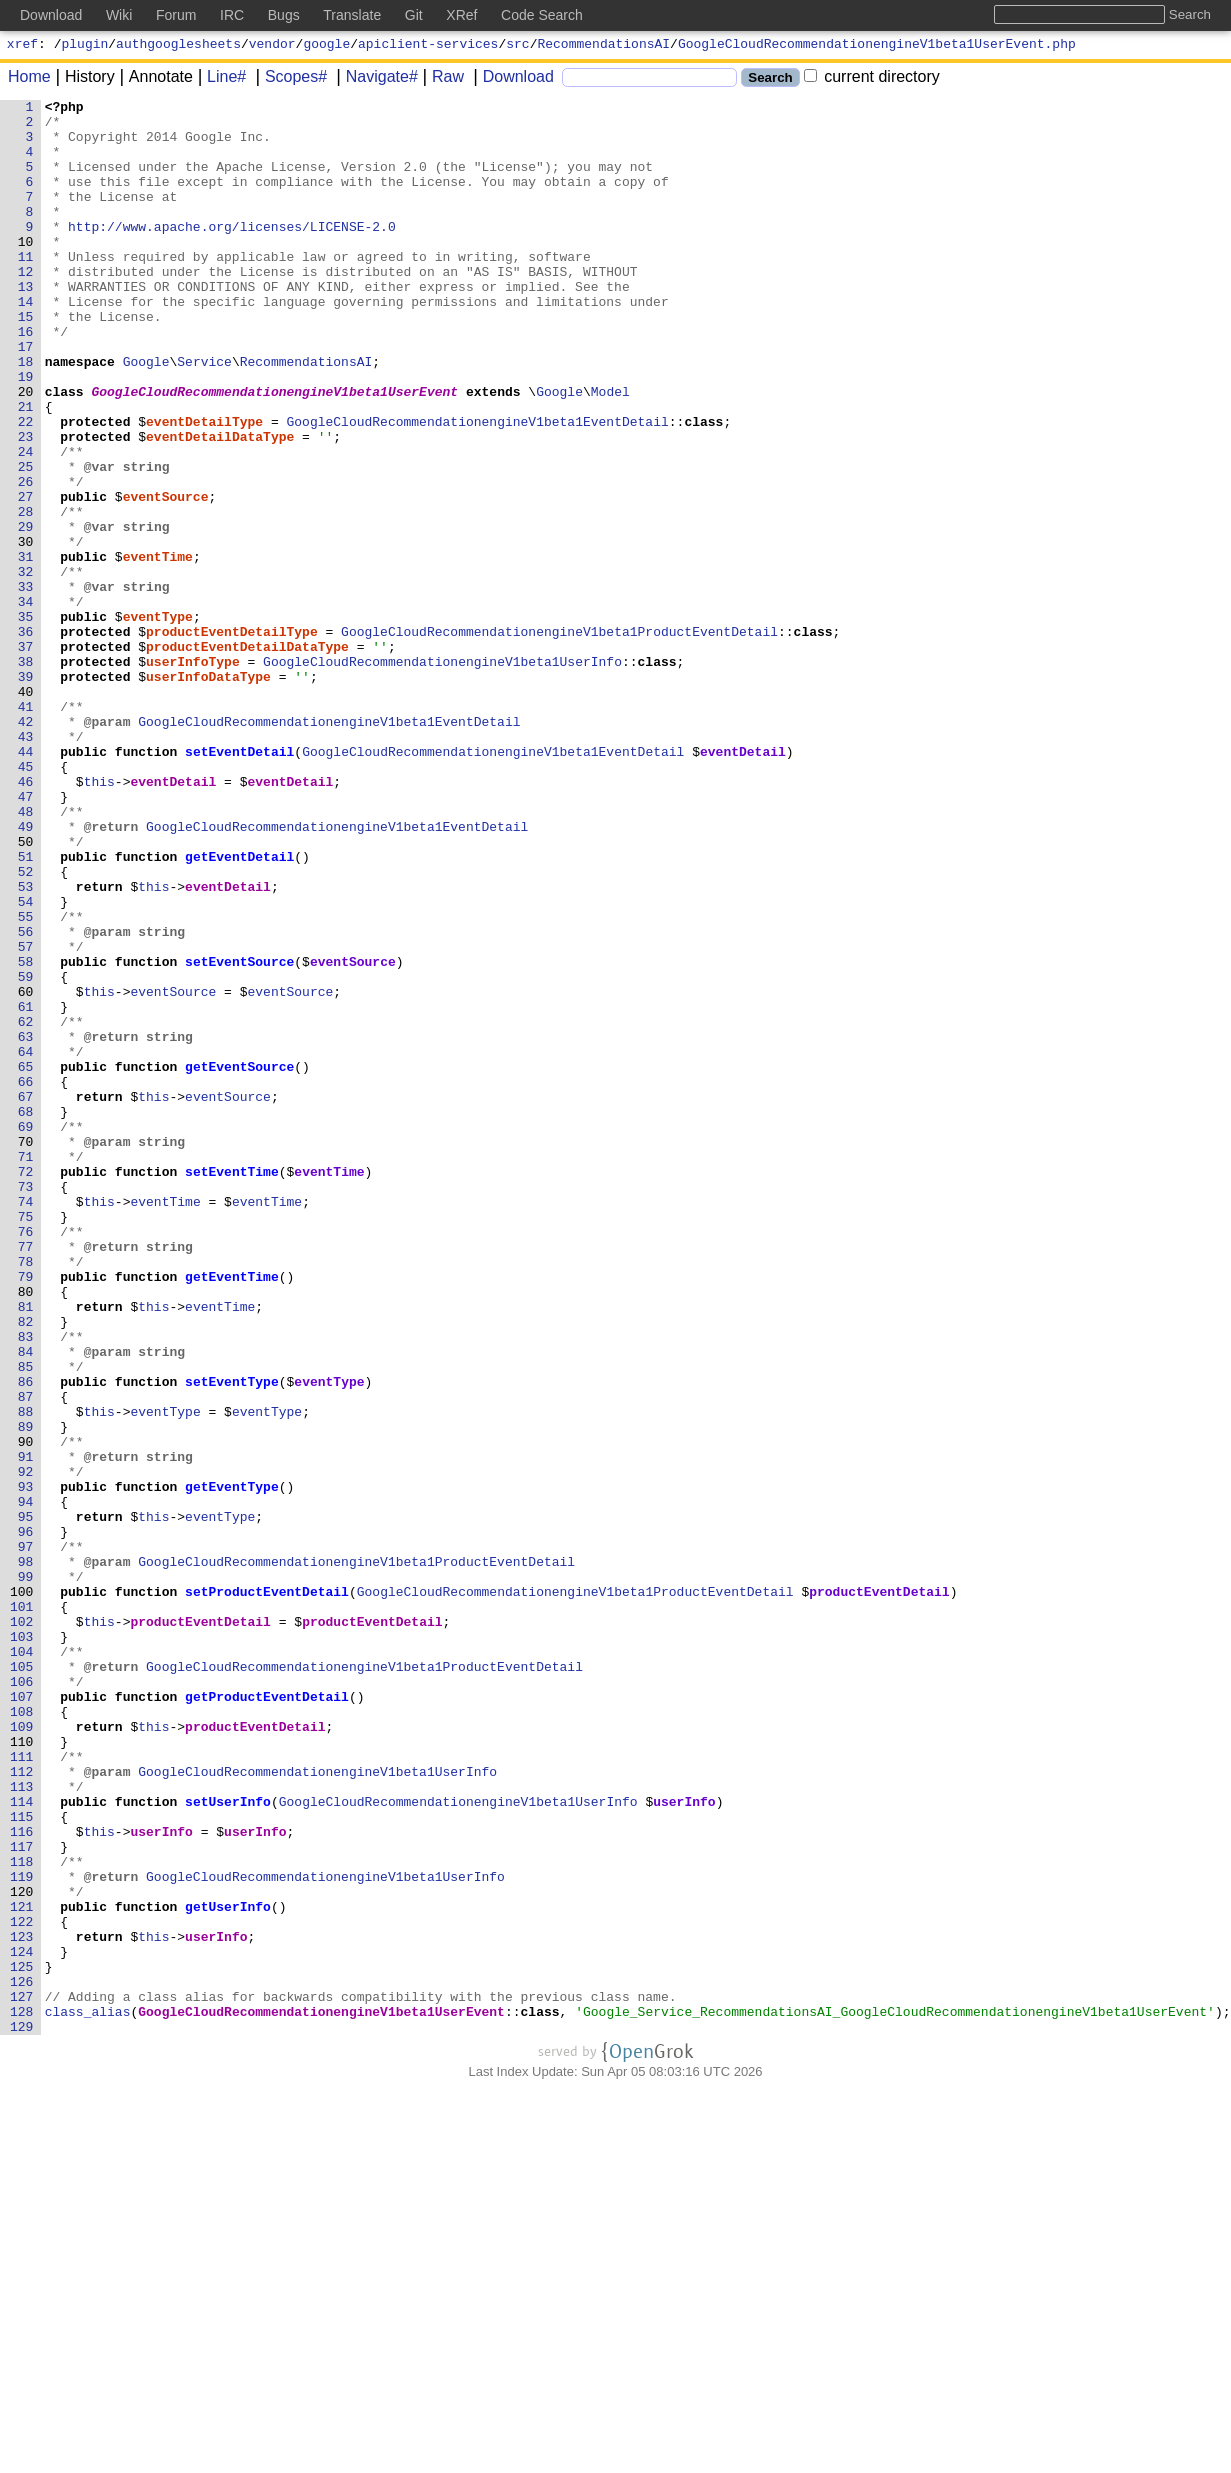  I want to click on 126, so click(22, 2359).